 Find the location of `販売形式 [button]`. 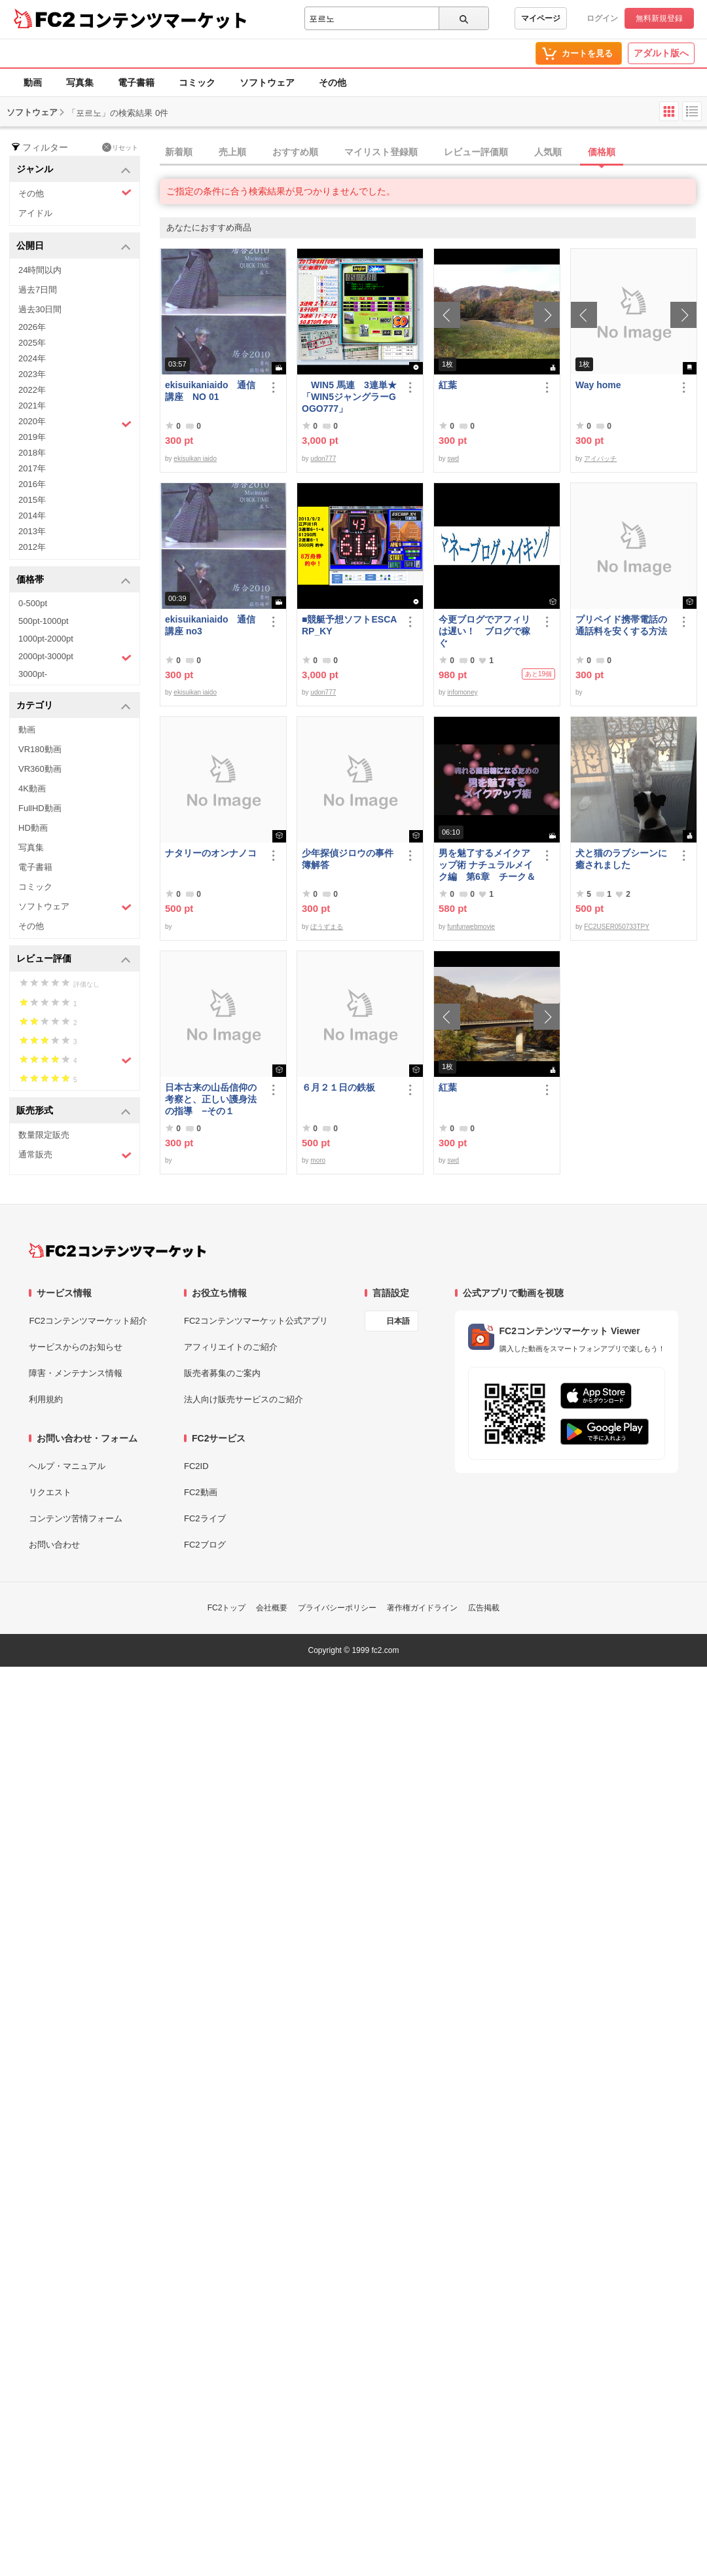

販売形式 [button] is located at coordinates (73, 1111).